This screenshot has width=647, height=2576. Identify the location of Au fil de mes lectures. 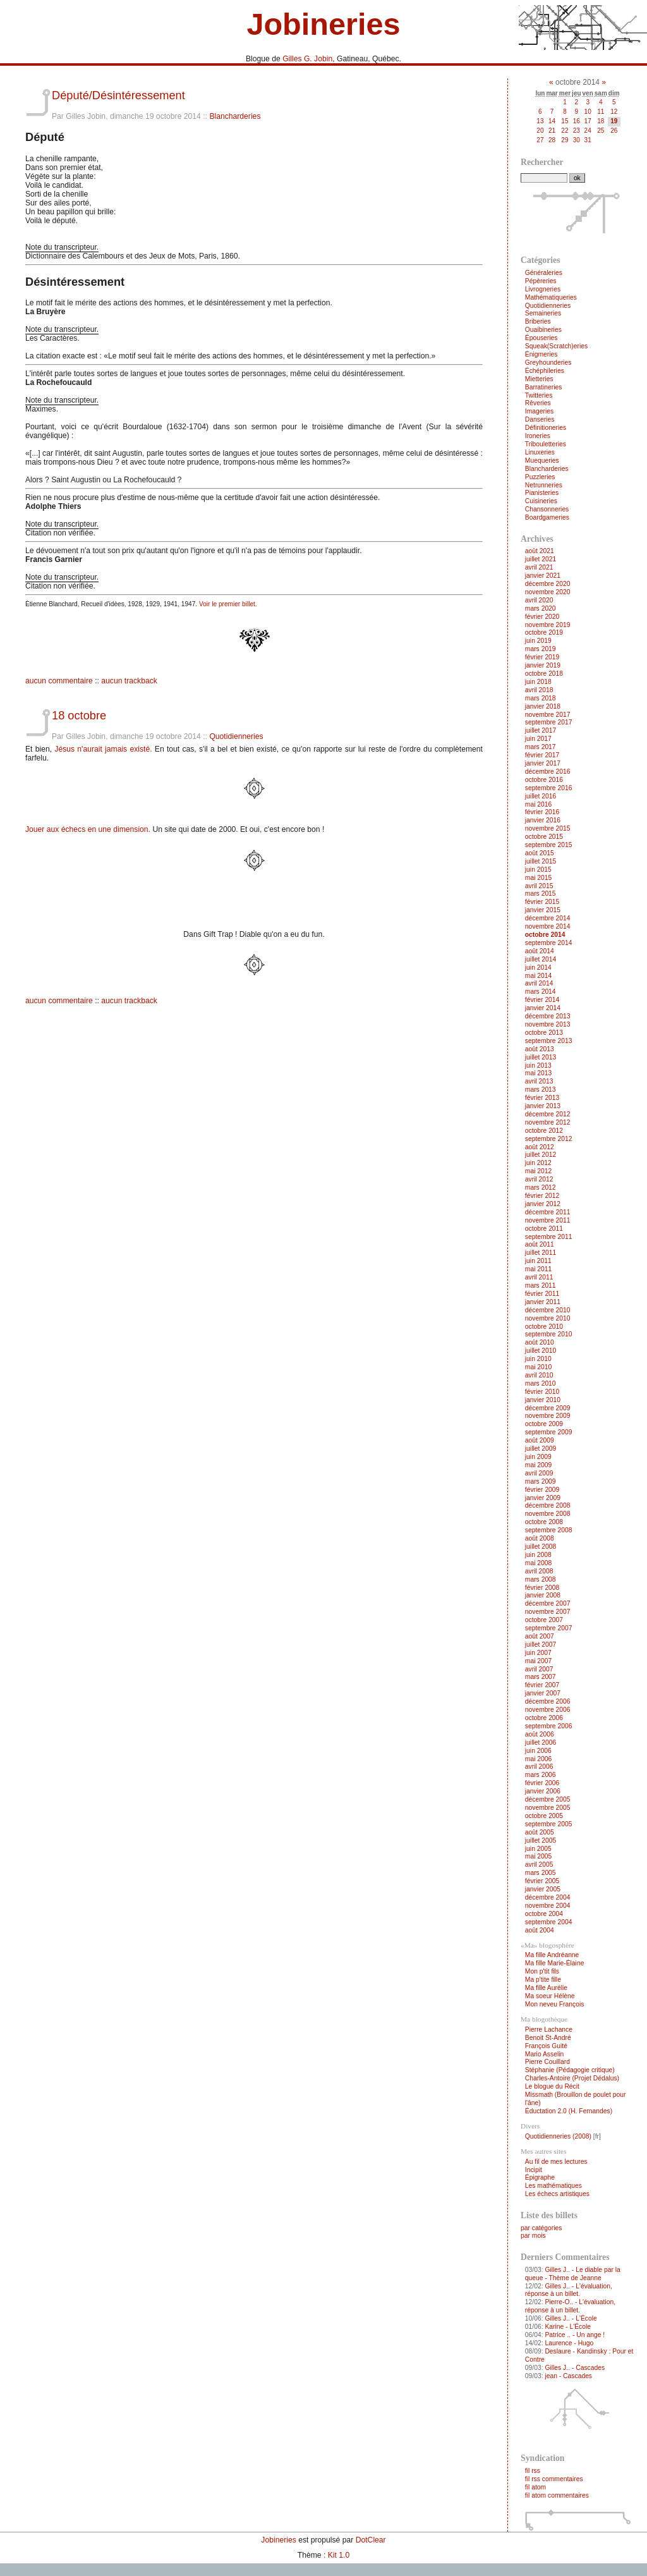
(556, 2161).